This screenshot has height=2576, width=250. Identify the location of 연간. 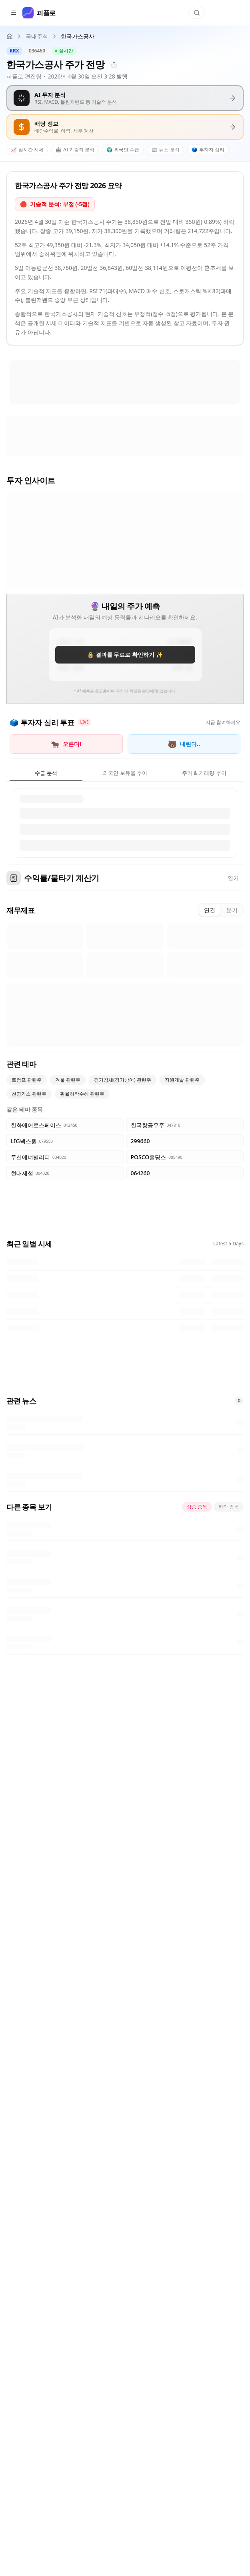
(209, 910).